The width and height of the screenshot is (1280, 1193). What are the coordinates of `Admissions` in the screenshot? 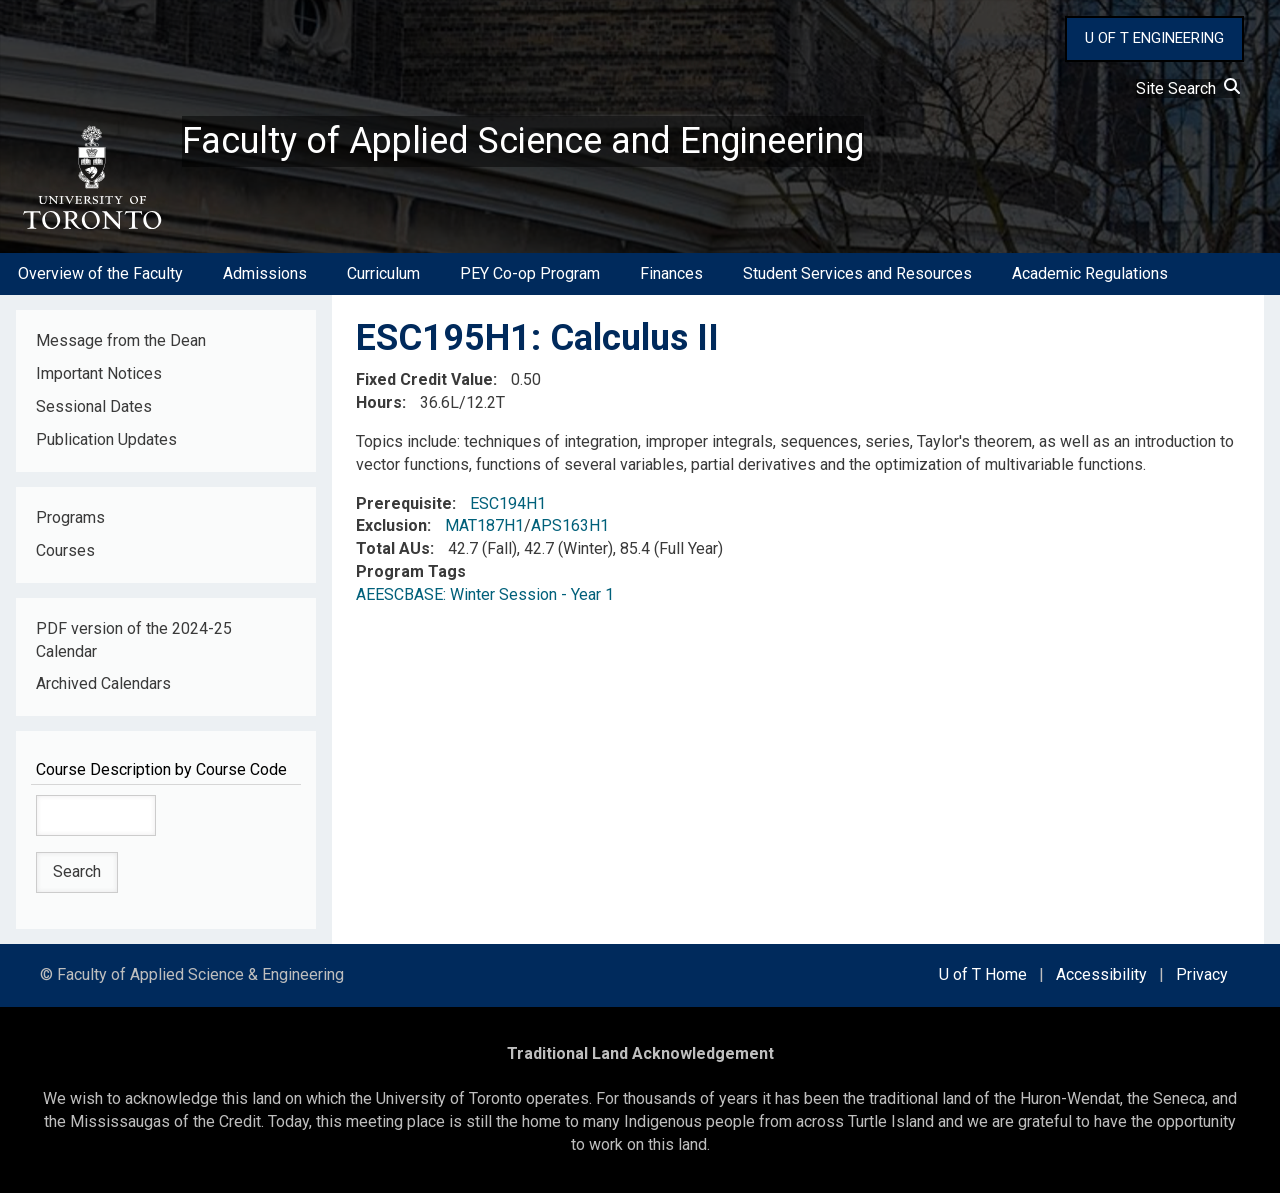 It's located at (265, 273).